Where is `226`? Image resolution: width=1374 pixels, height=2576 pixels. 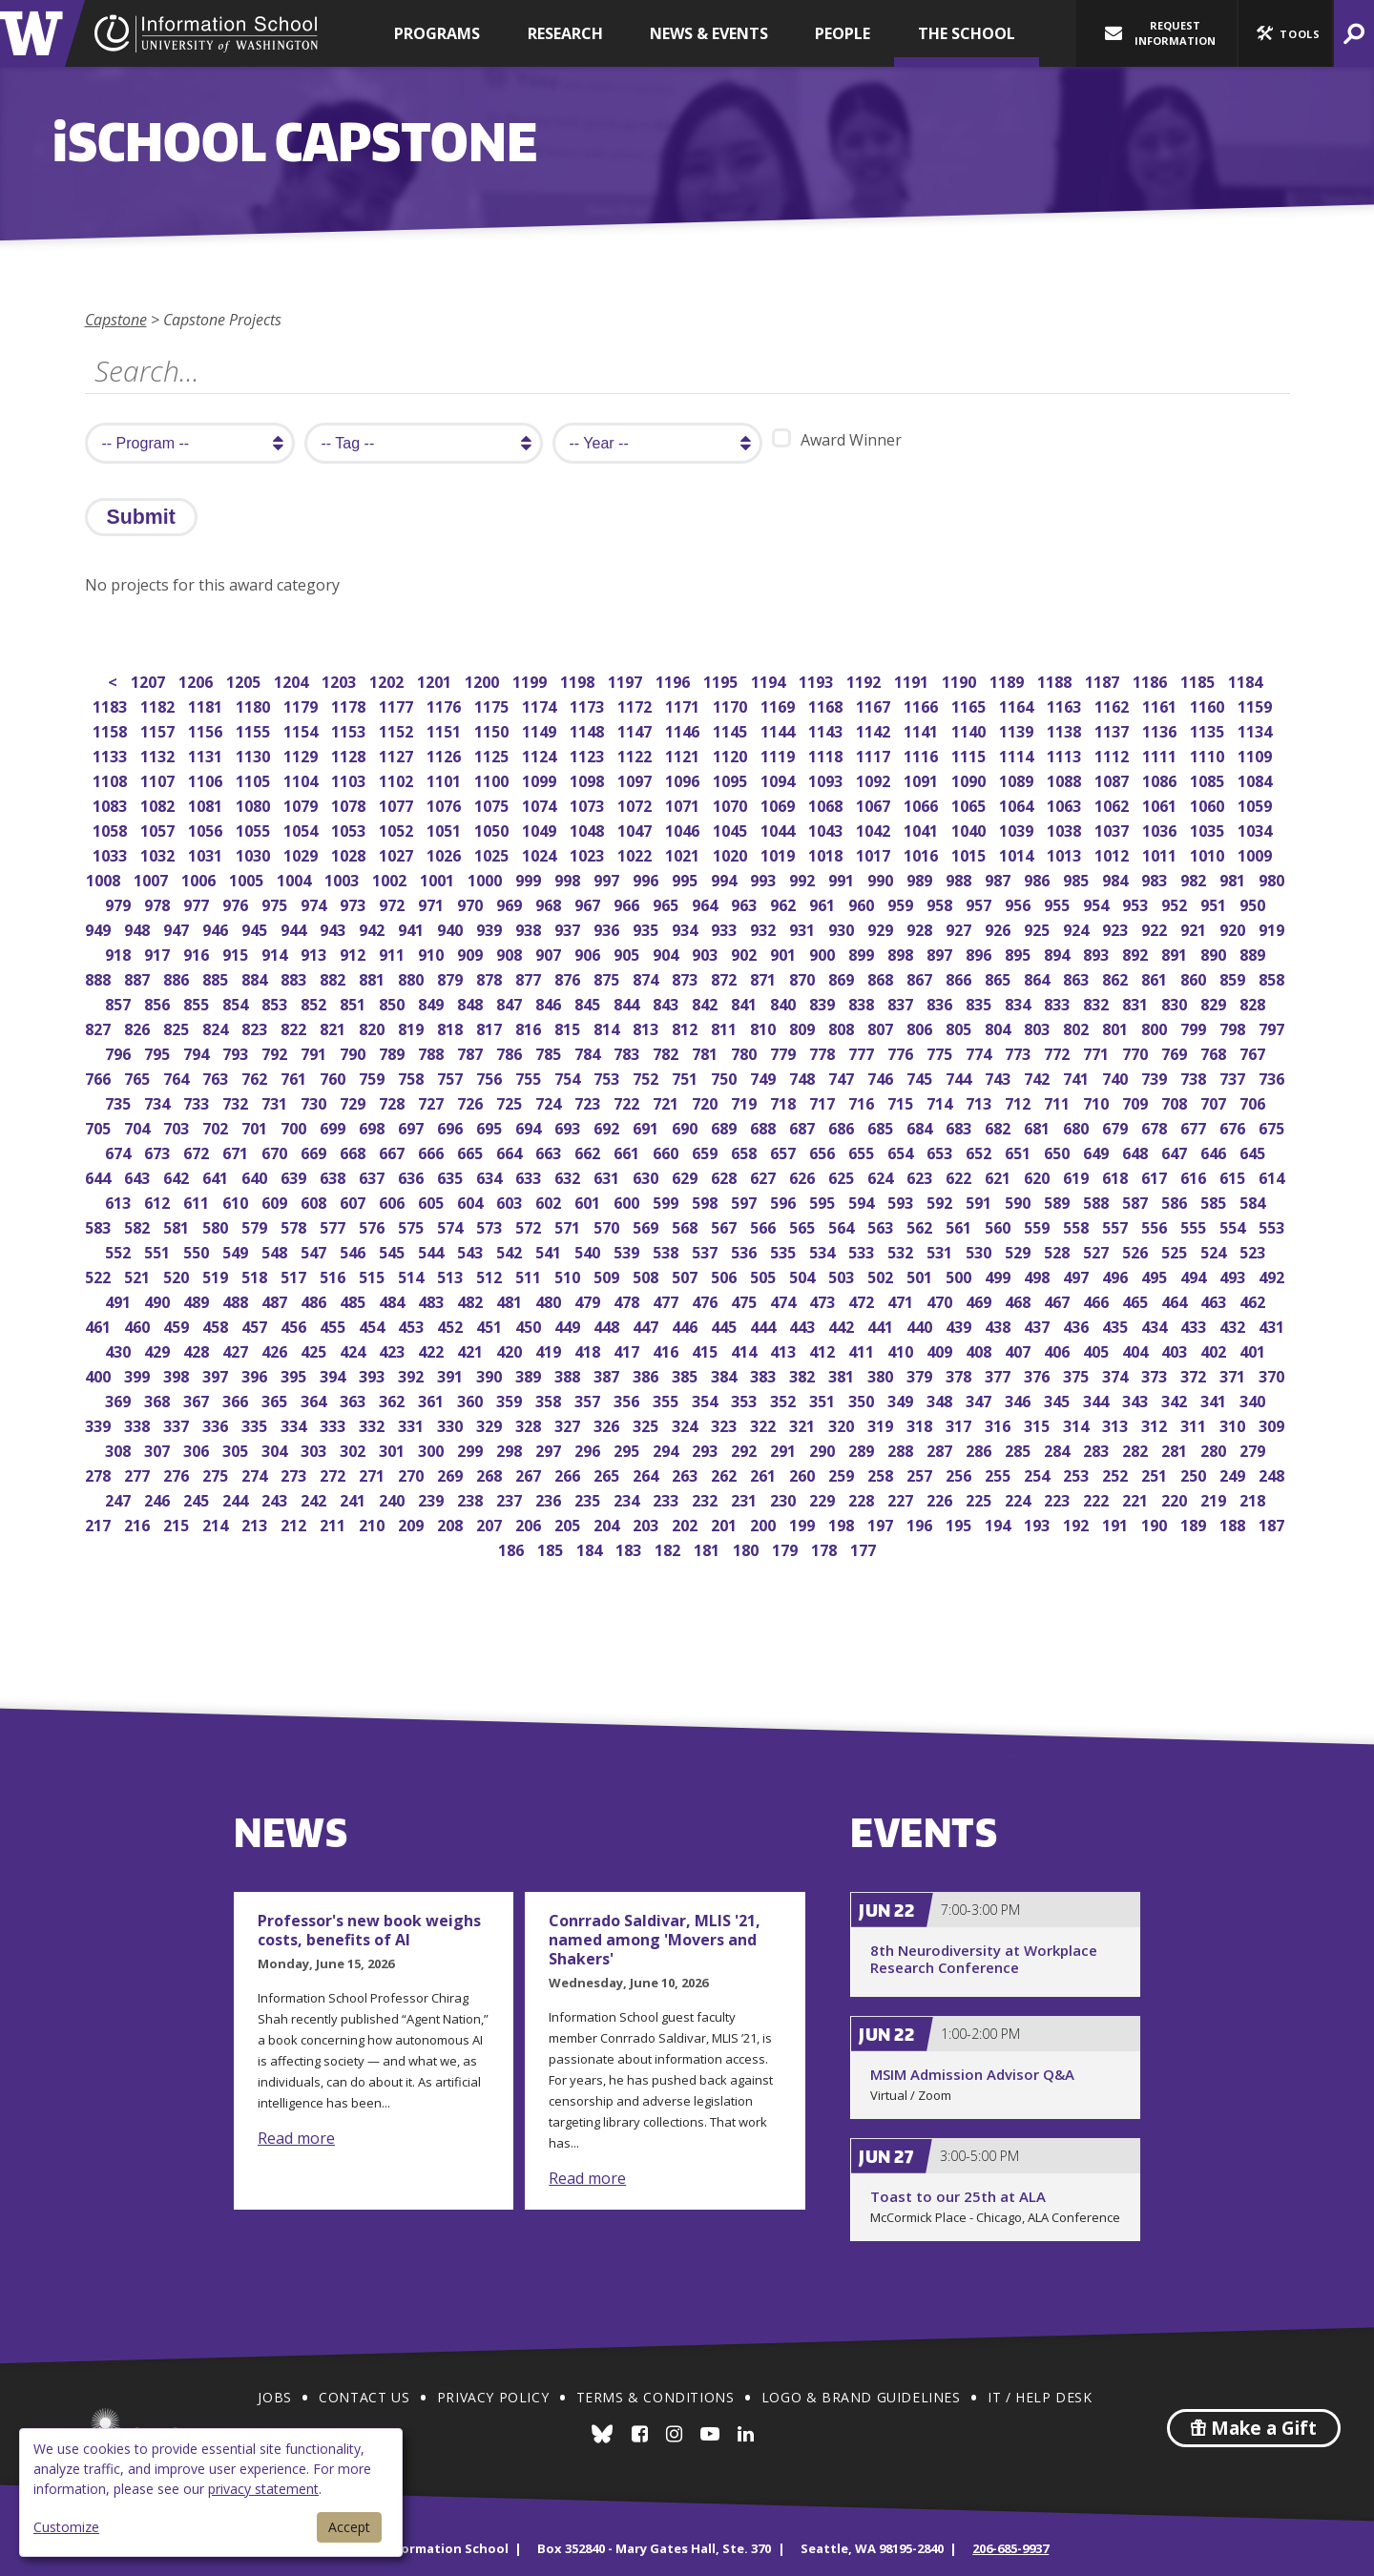
226 is located at coordinates (941, 1498).